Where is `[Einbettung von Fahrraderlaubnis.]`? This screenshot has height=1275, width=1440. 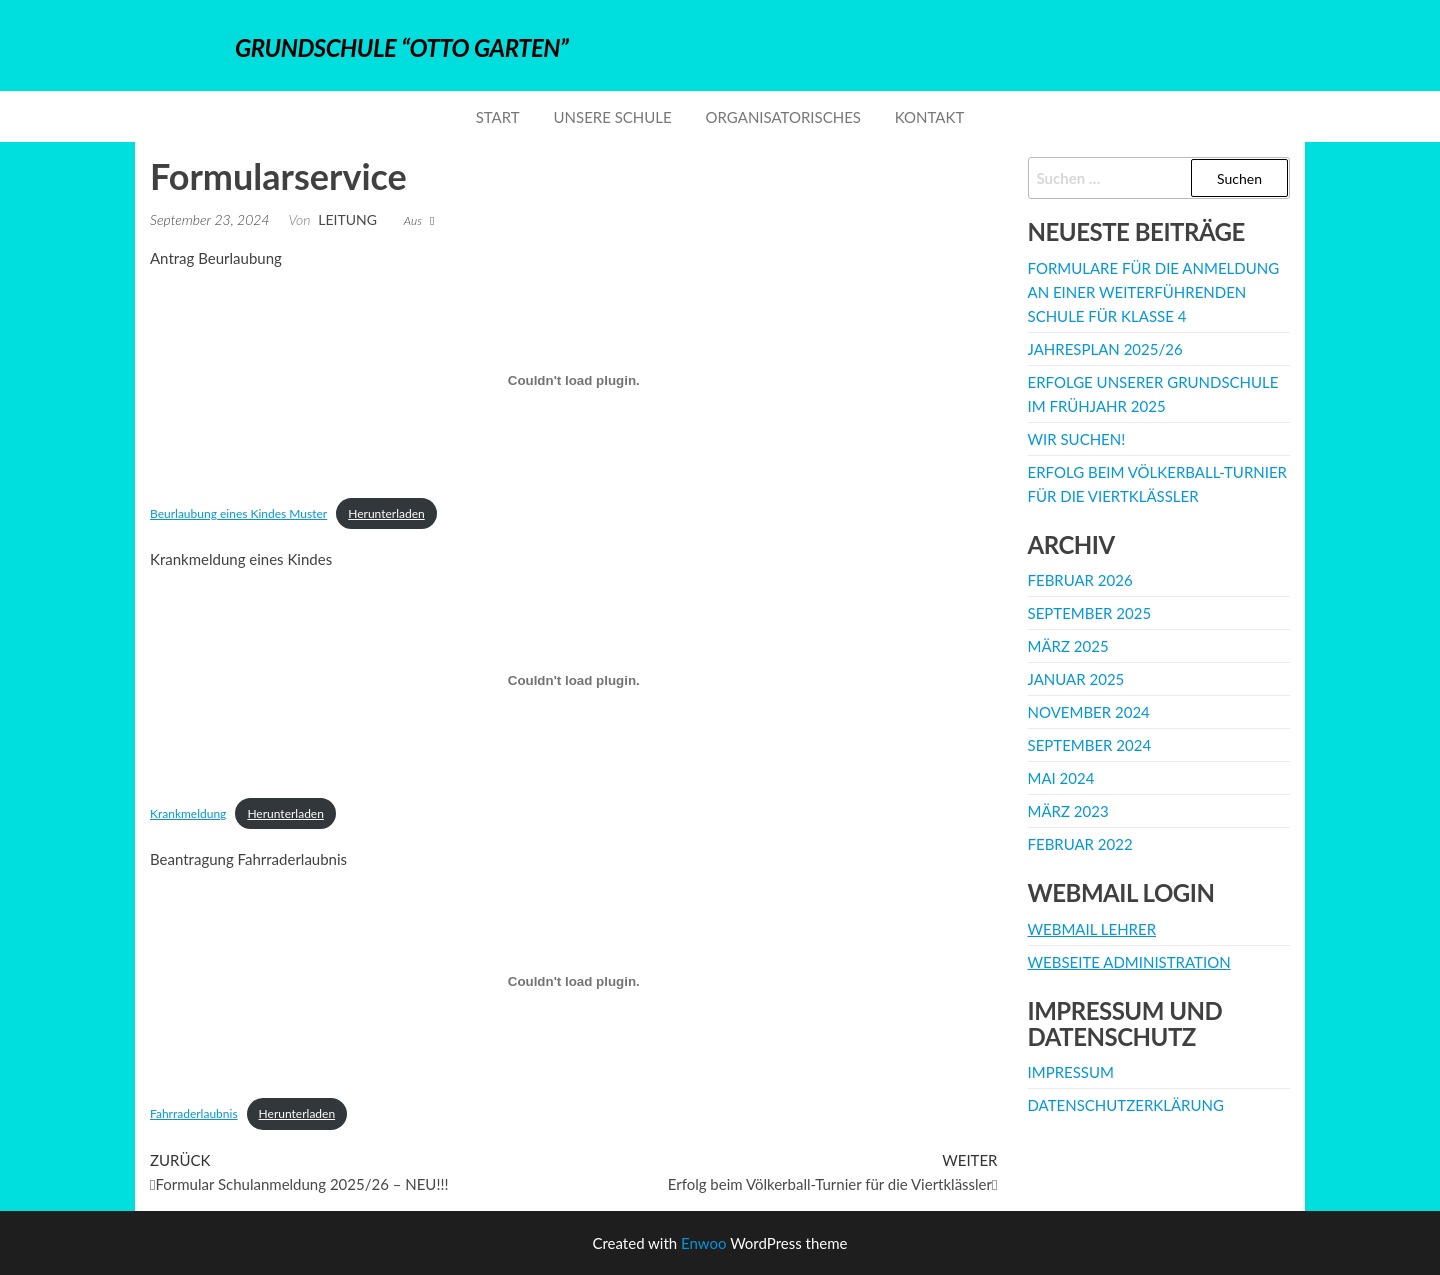
[Einbettung von Fahrraderlaubnis.] is located at coordinates (574, 981).